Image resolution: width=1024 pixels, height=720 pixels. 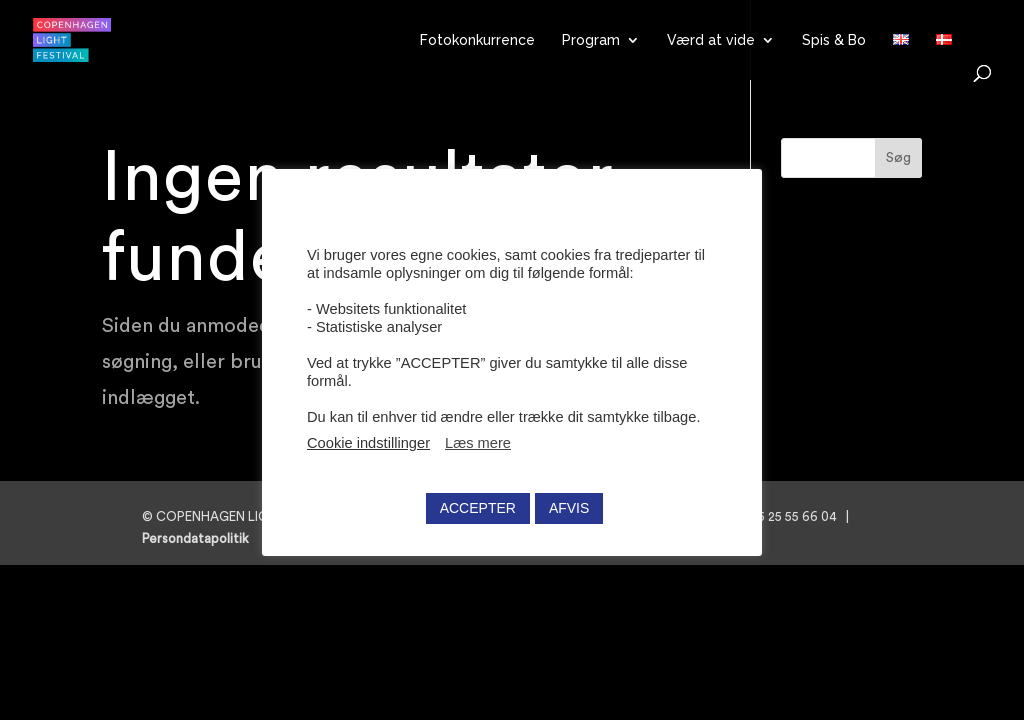 What do you see at coordinates (591, 40) in the screenshot?
I see `Program` at bounding box center [591, 40].